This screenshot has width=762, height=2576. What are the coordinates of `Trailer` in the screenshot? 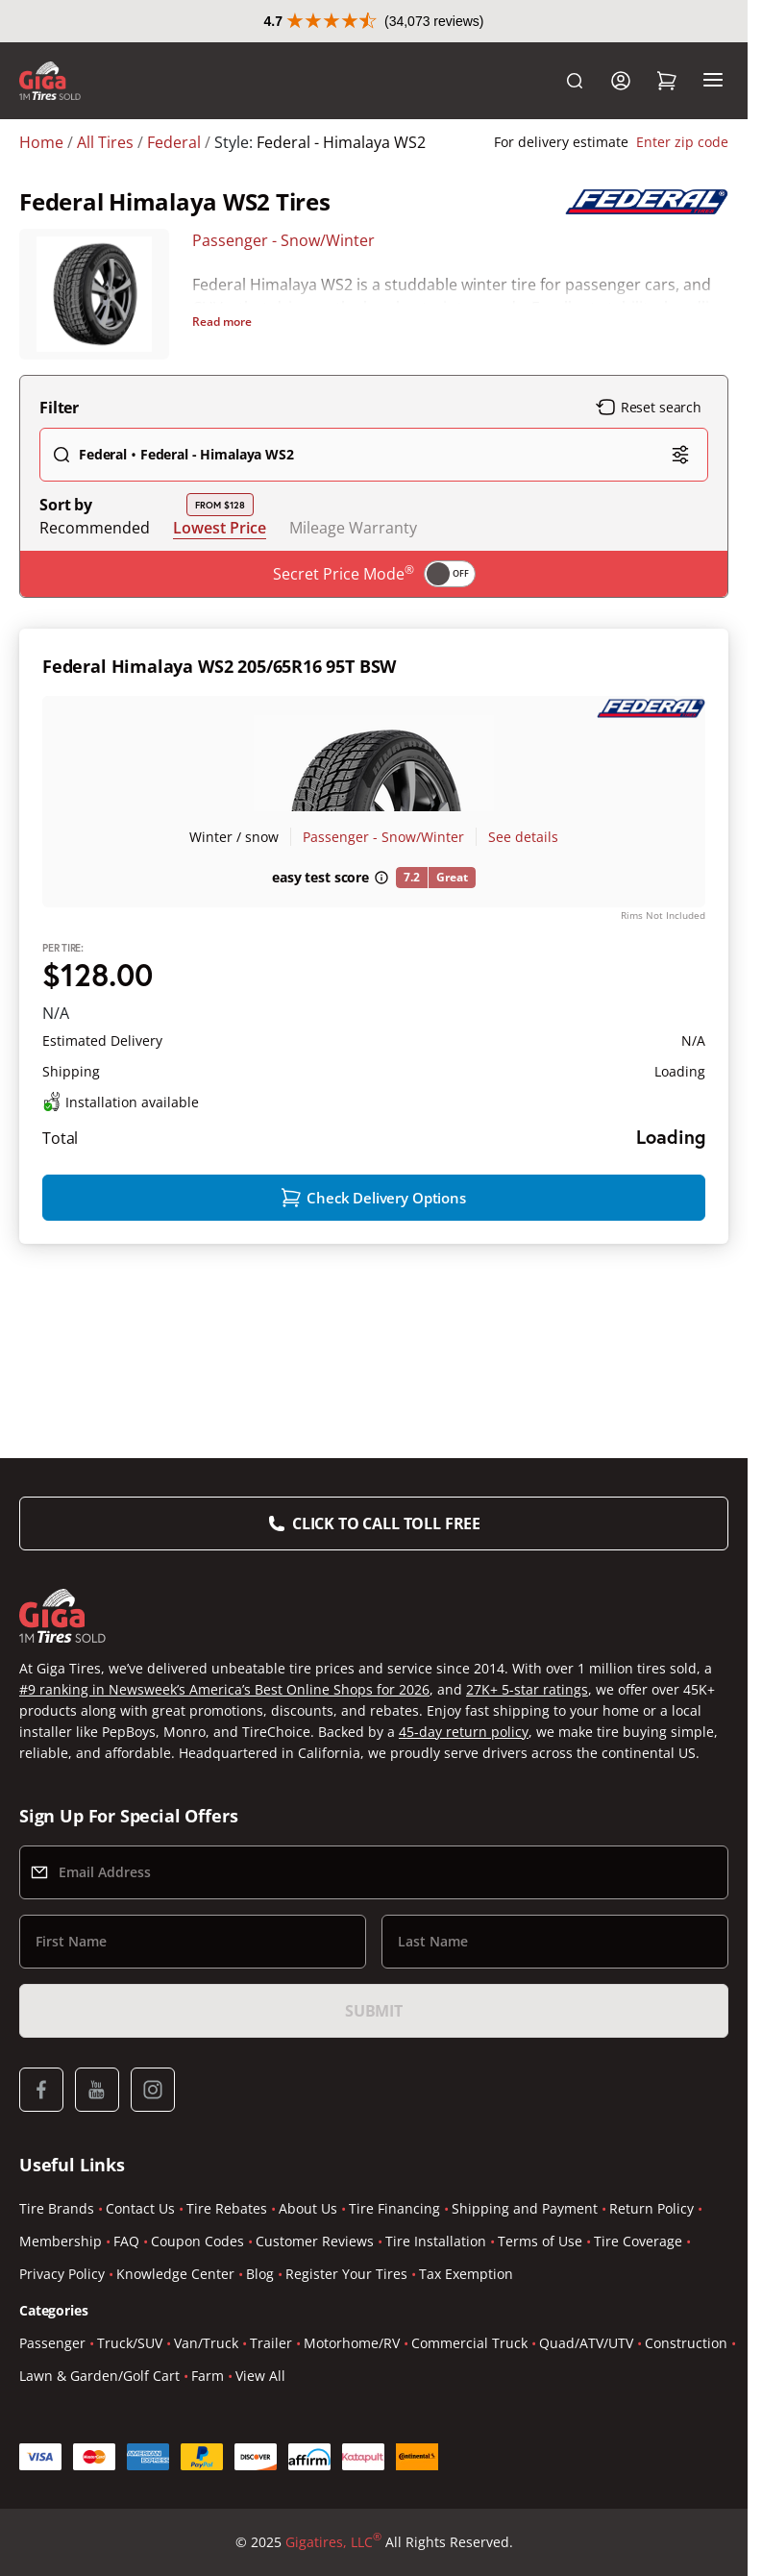 It's located at (271, 2343).